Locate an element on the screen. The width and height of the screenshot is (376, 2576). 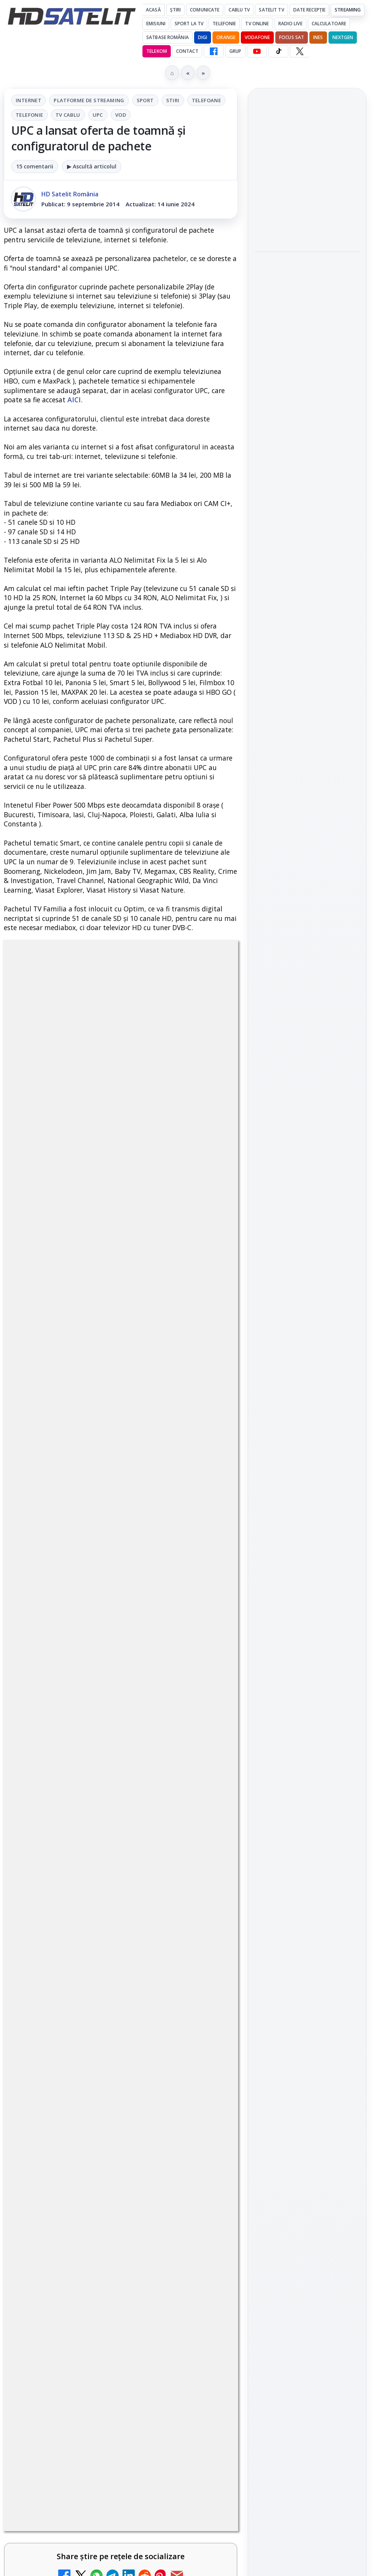
Termeni de utilizare is located at coordinates (307, 1370).